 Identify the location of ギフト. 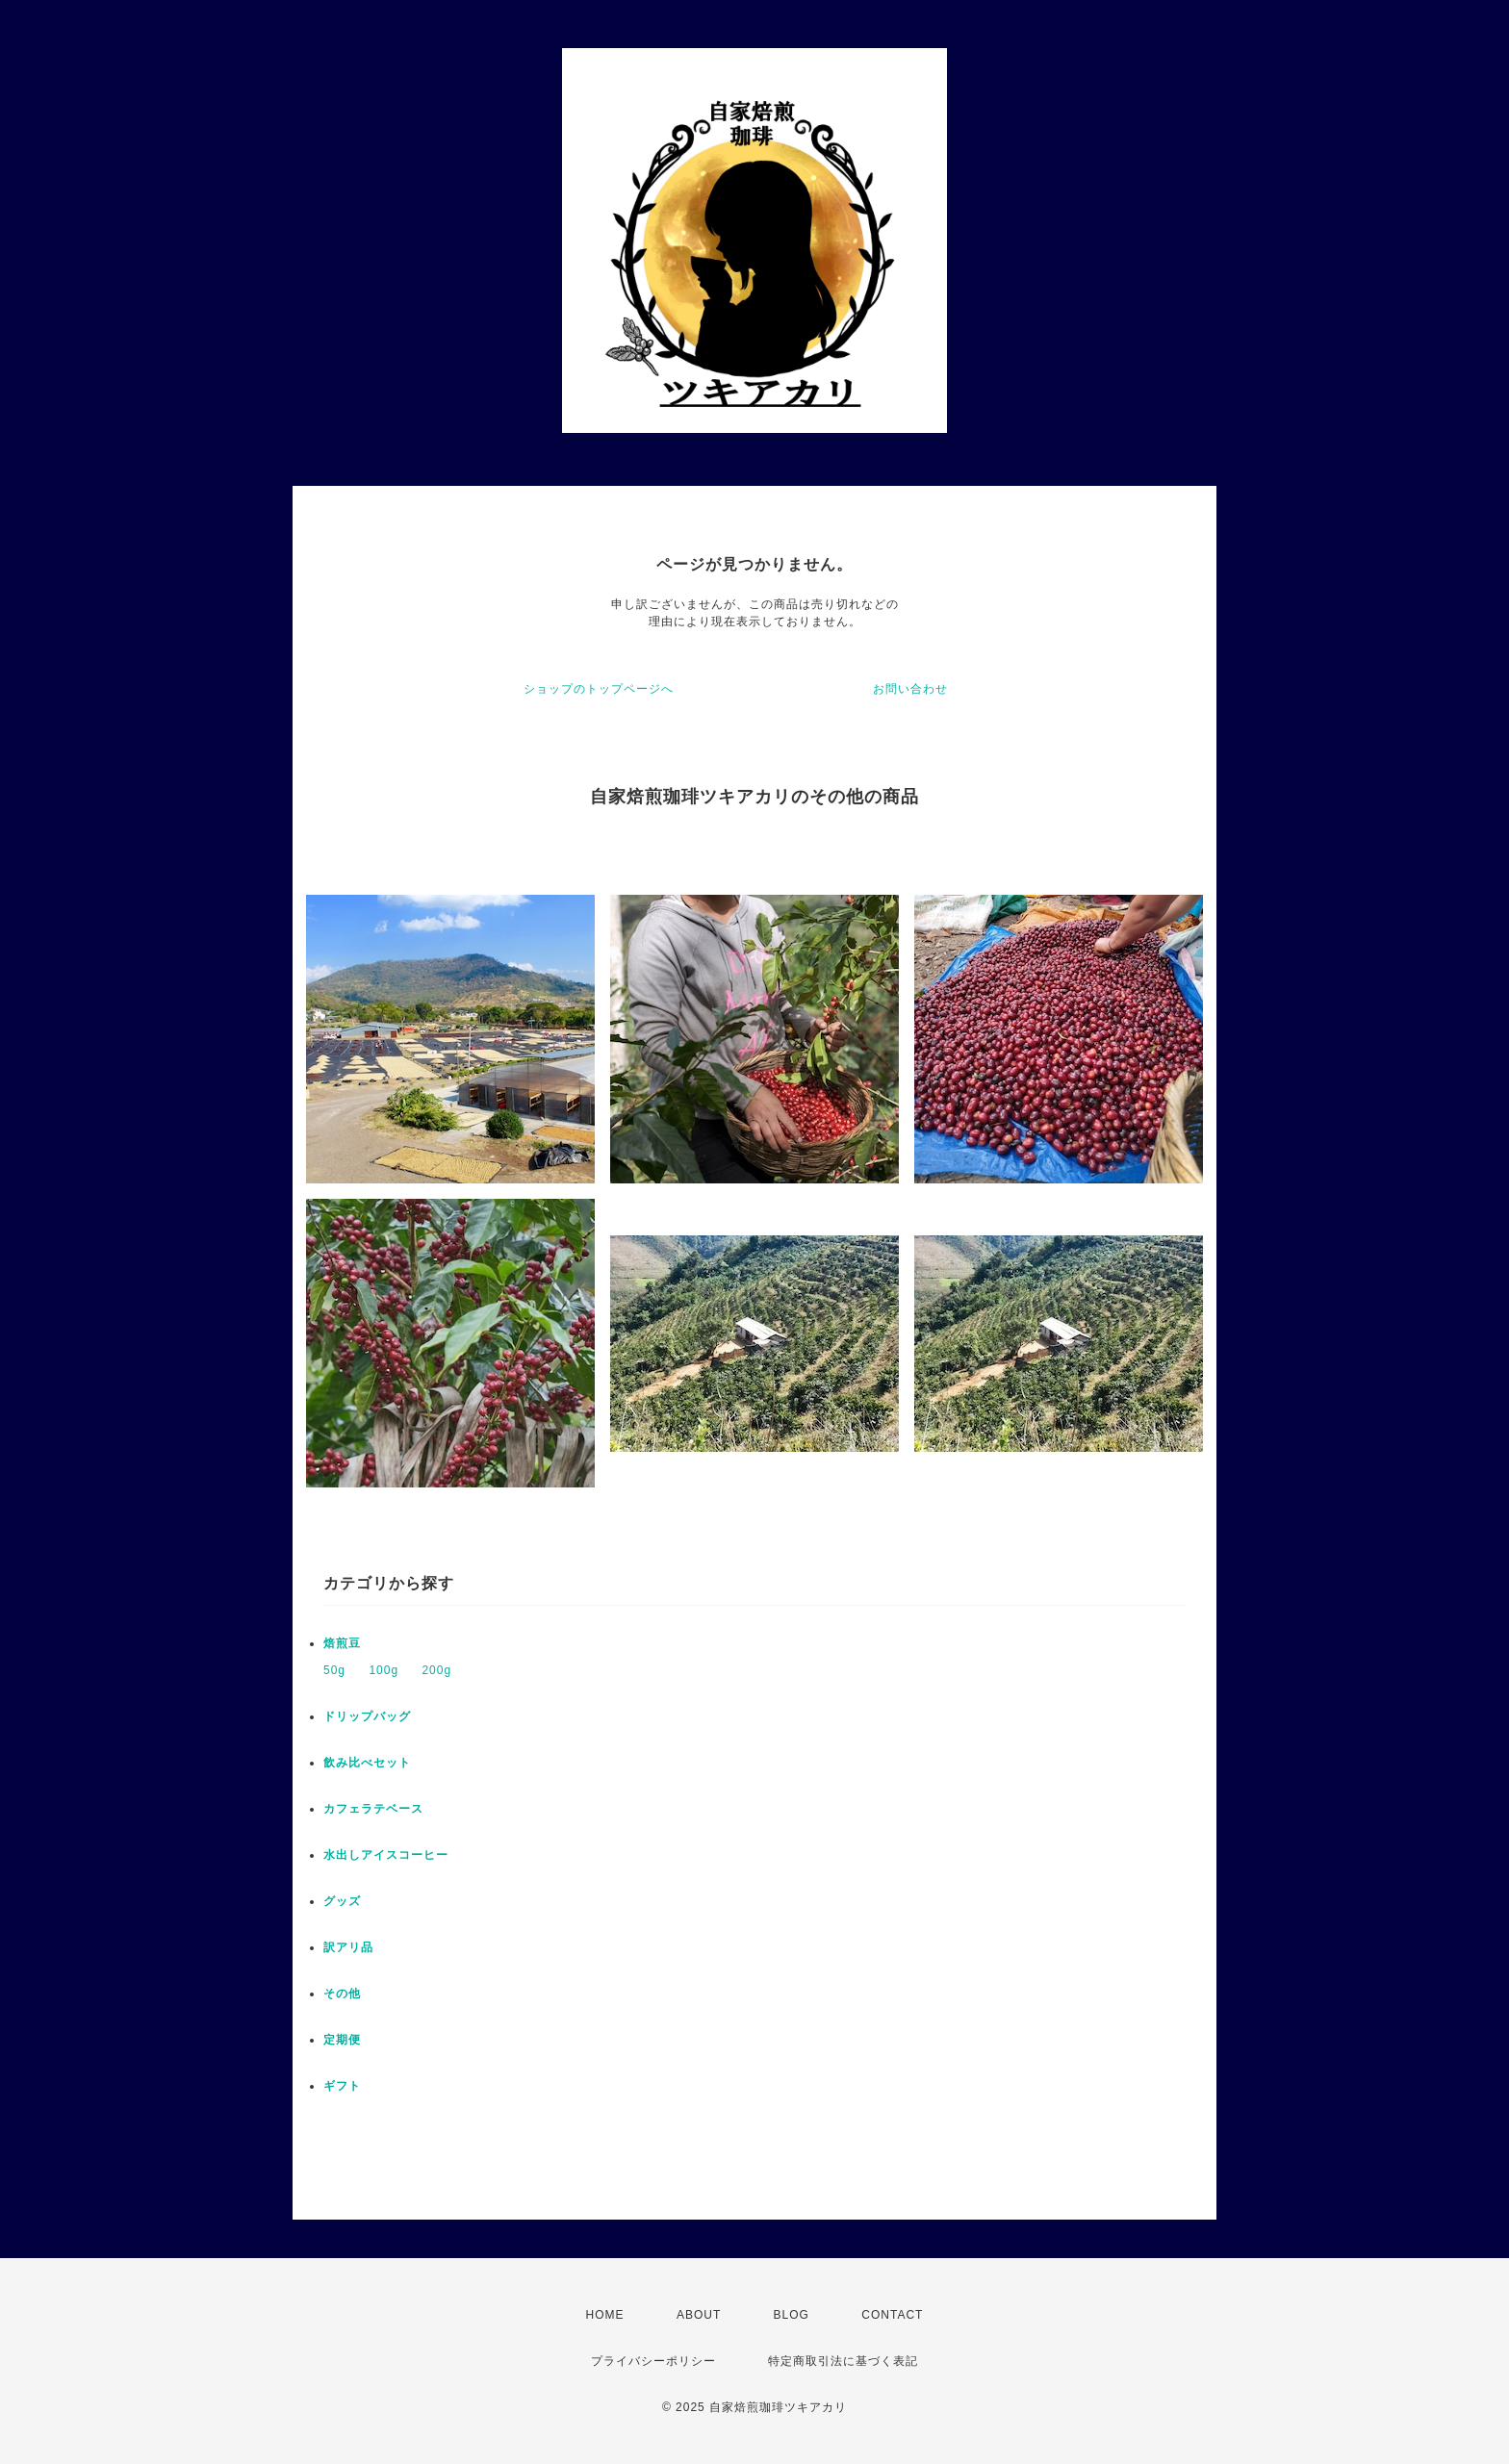
(342, 2086).